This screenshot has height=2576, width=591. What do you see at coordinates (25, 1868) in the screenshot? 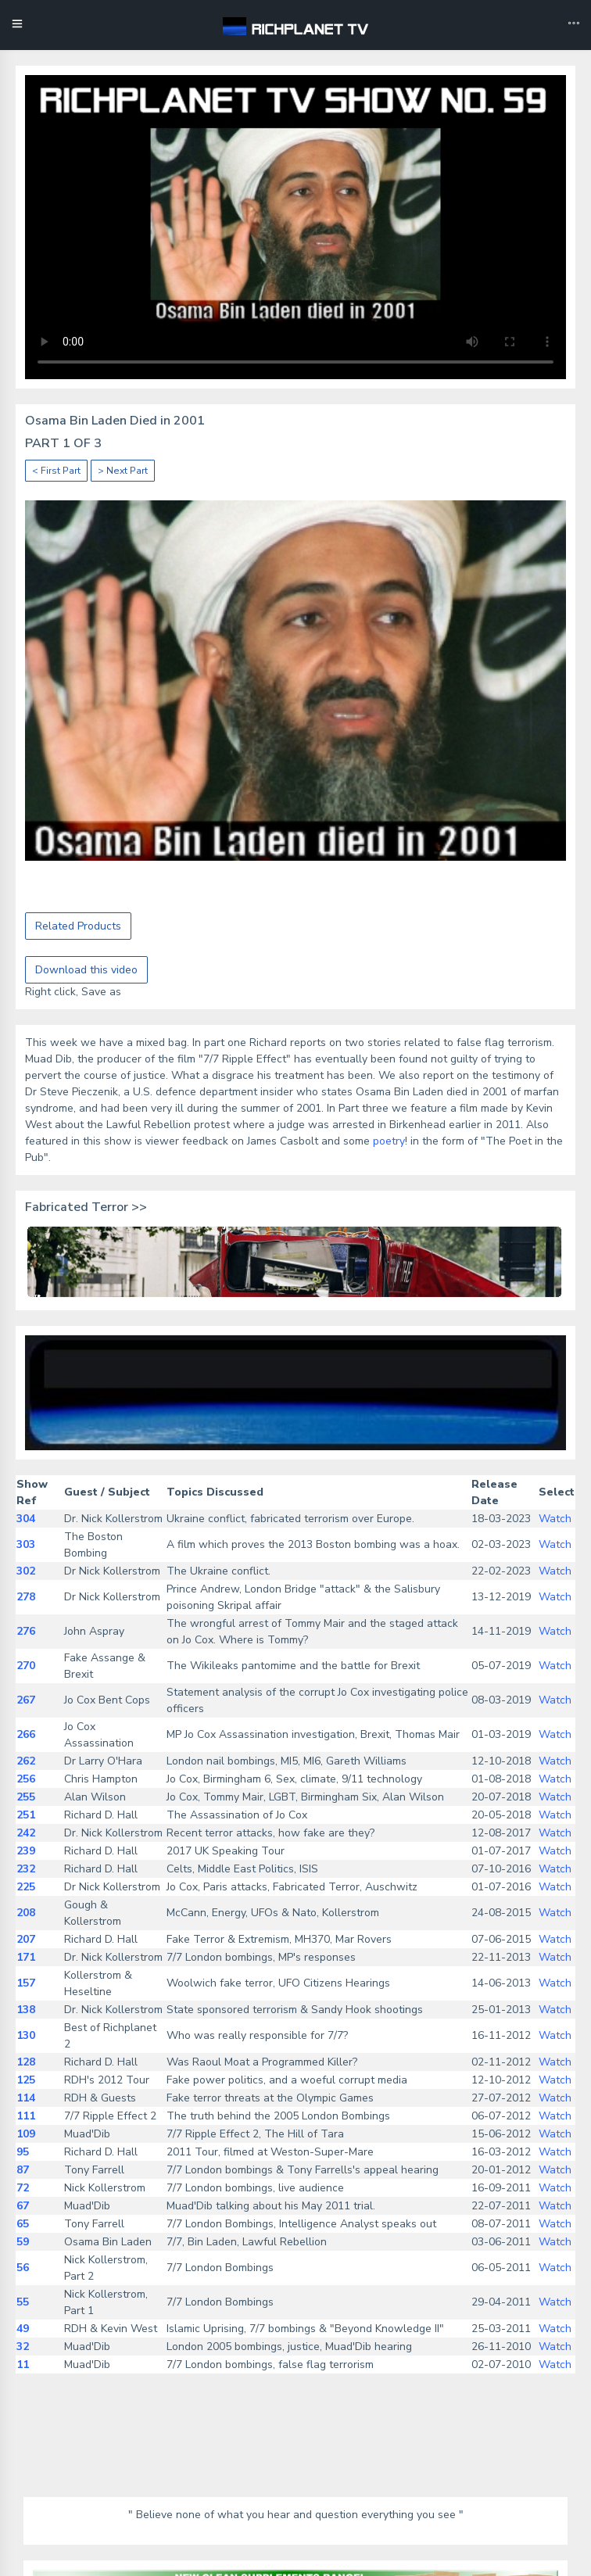
I see `232` at bounding box center [25, 1868].